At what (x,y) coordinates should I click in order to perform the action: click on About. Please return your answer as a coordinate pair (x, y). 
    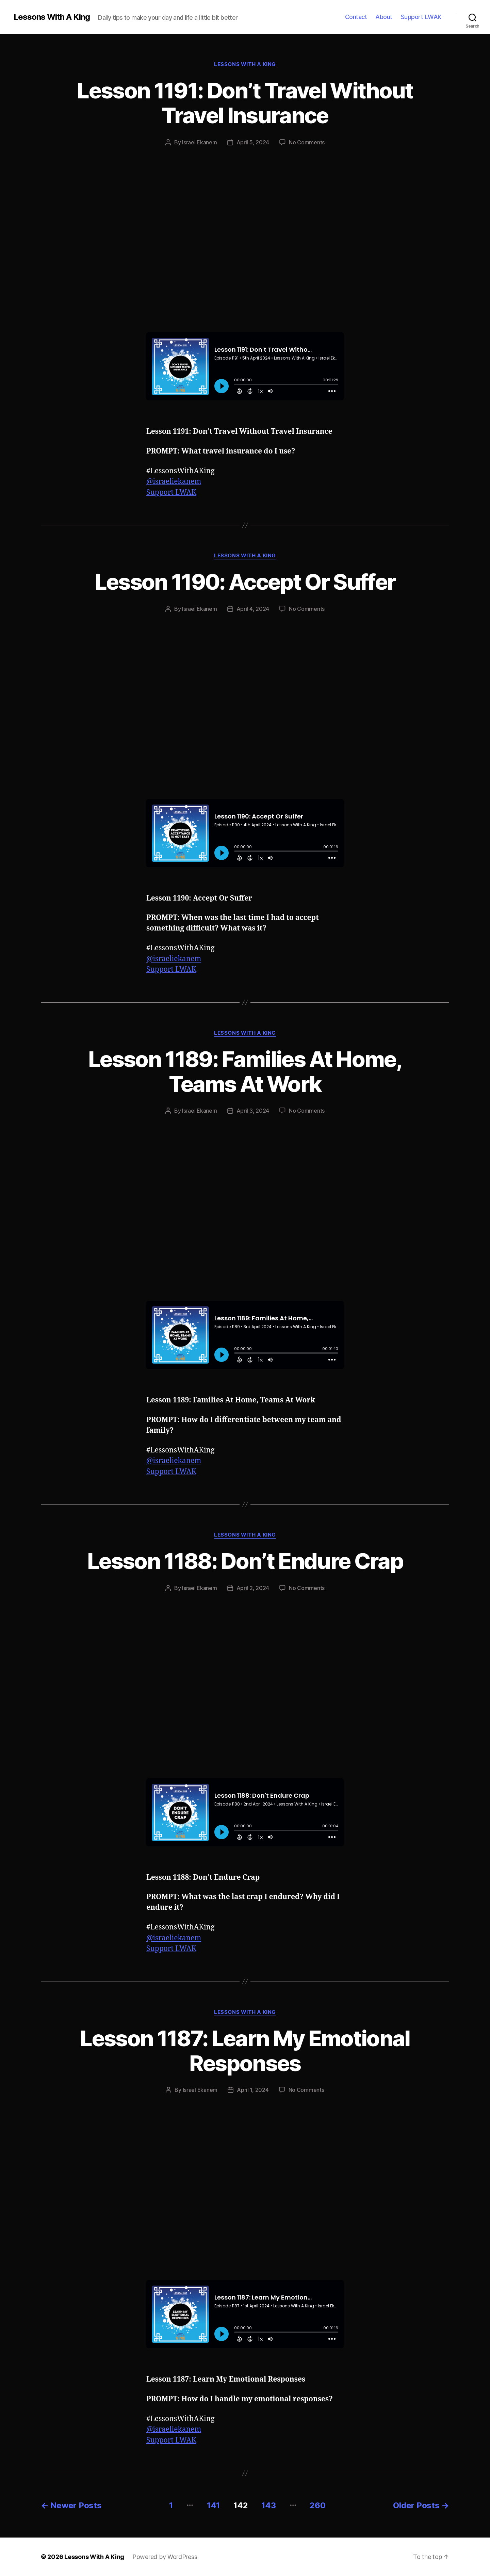
    Looking at the image, I should click on (383, 16).